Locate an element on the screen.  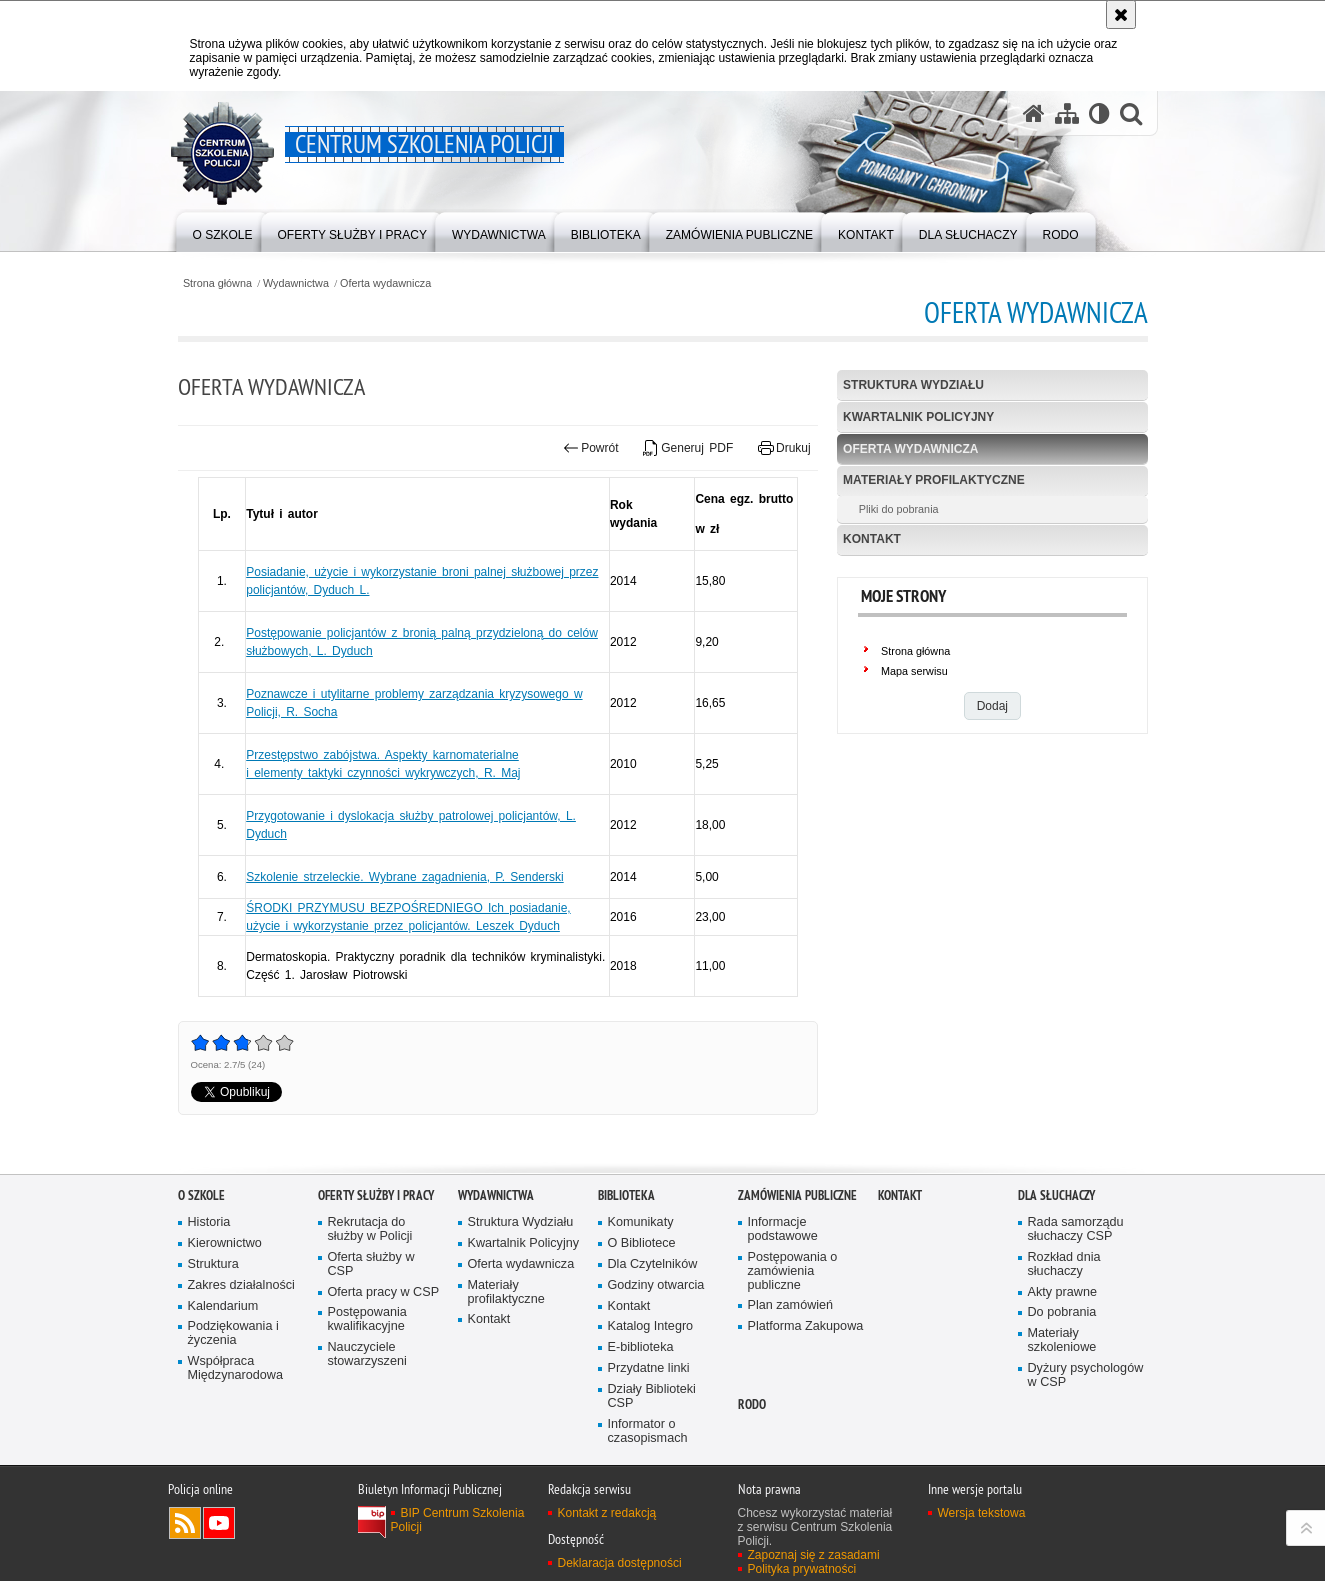
Struktura Wydziału is located at coordinates (913, 385).